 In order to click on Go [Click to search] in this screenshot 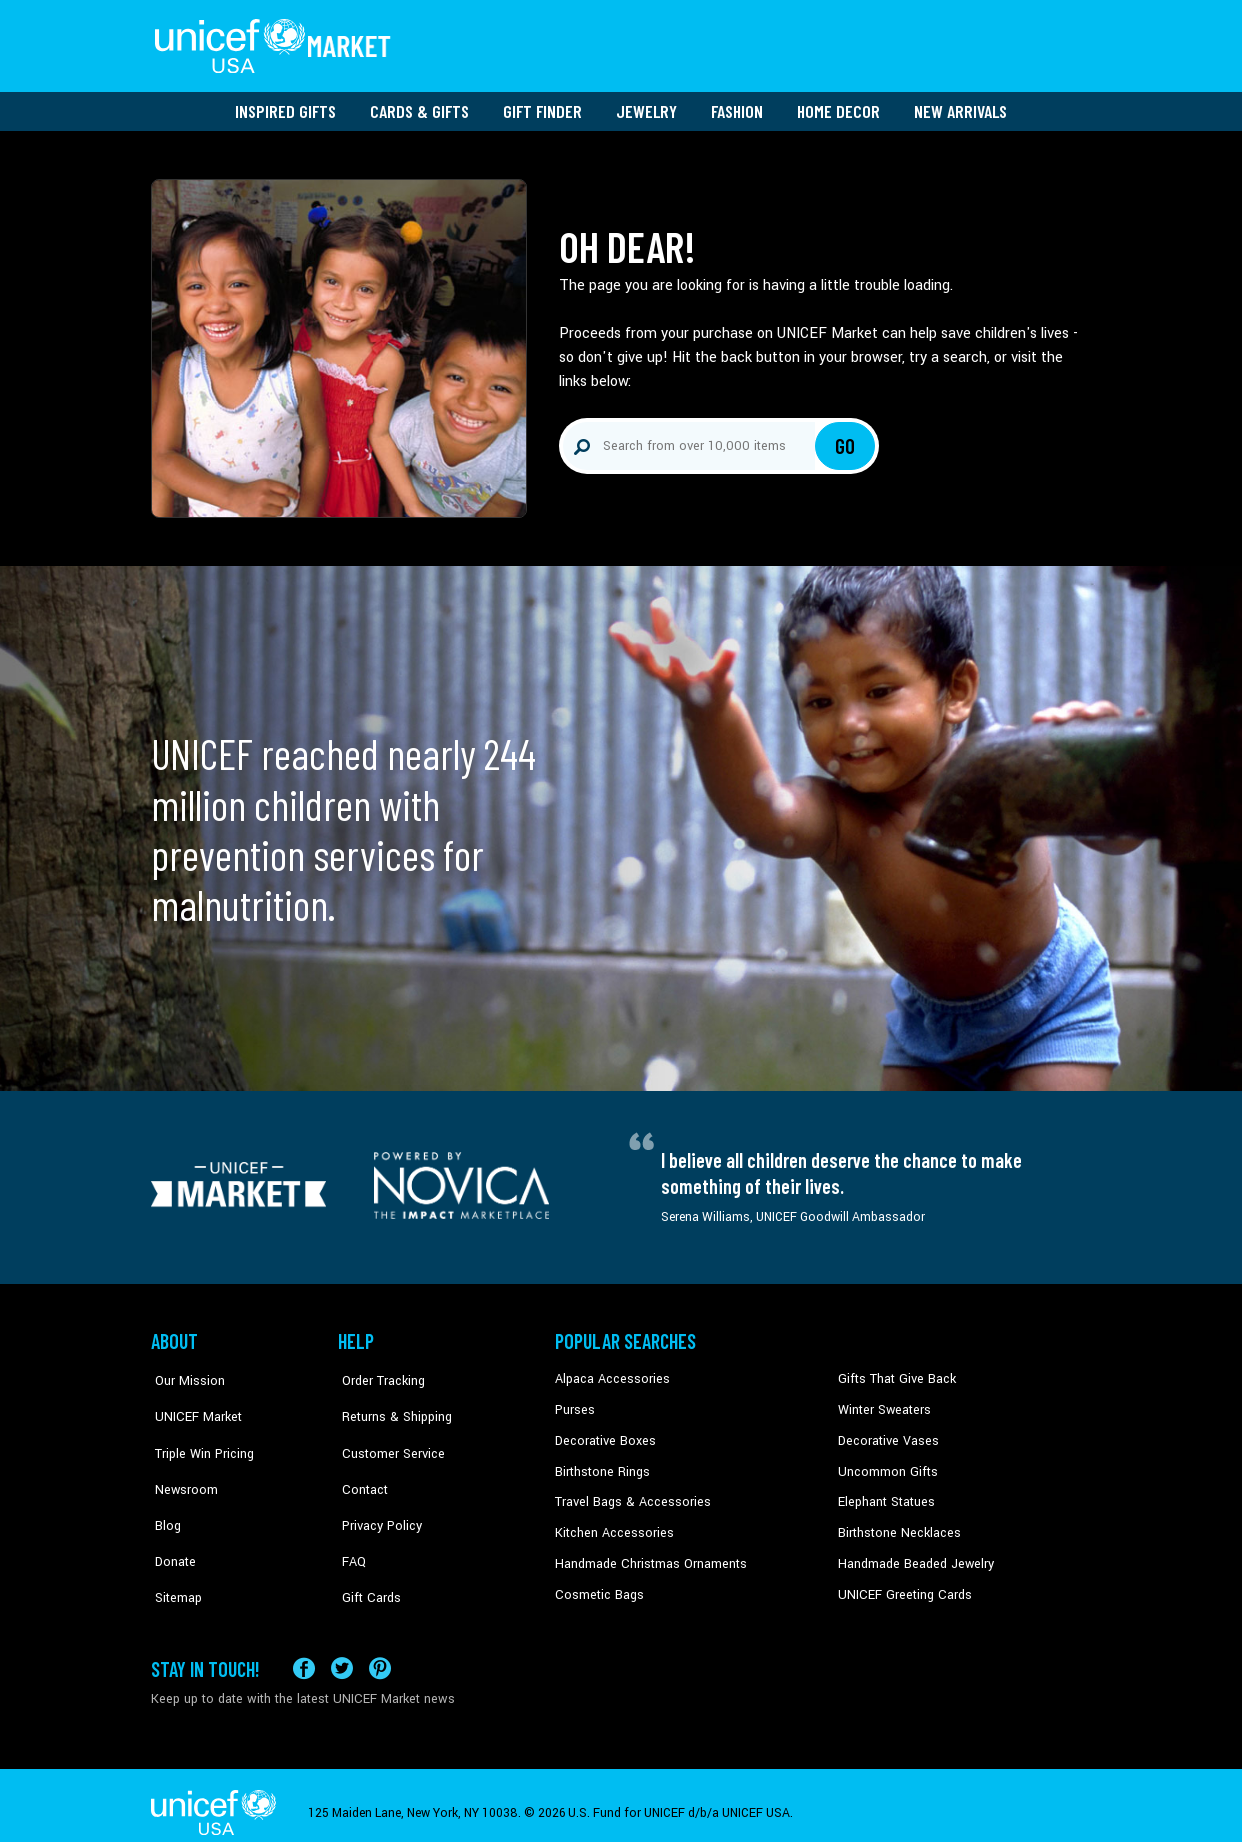, I will do `click(845, 440)`.